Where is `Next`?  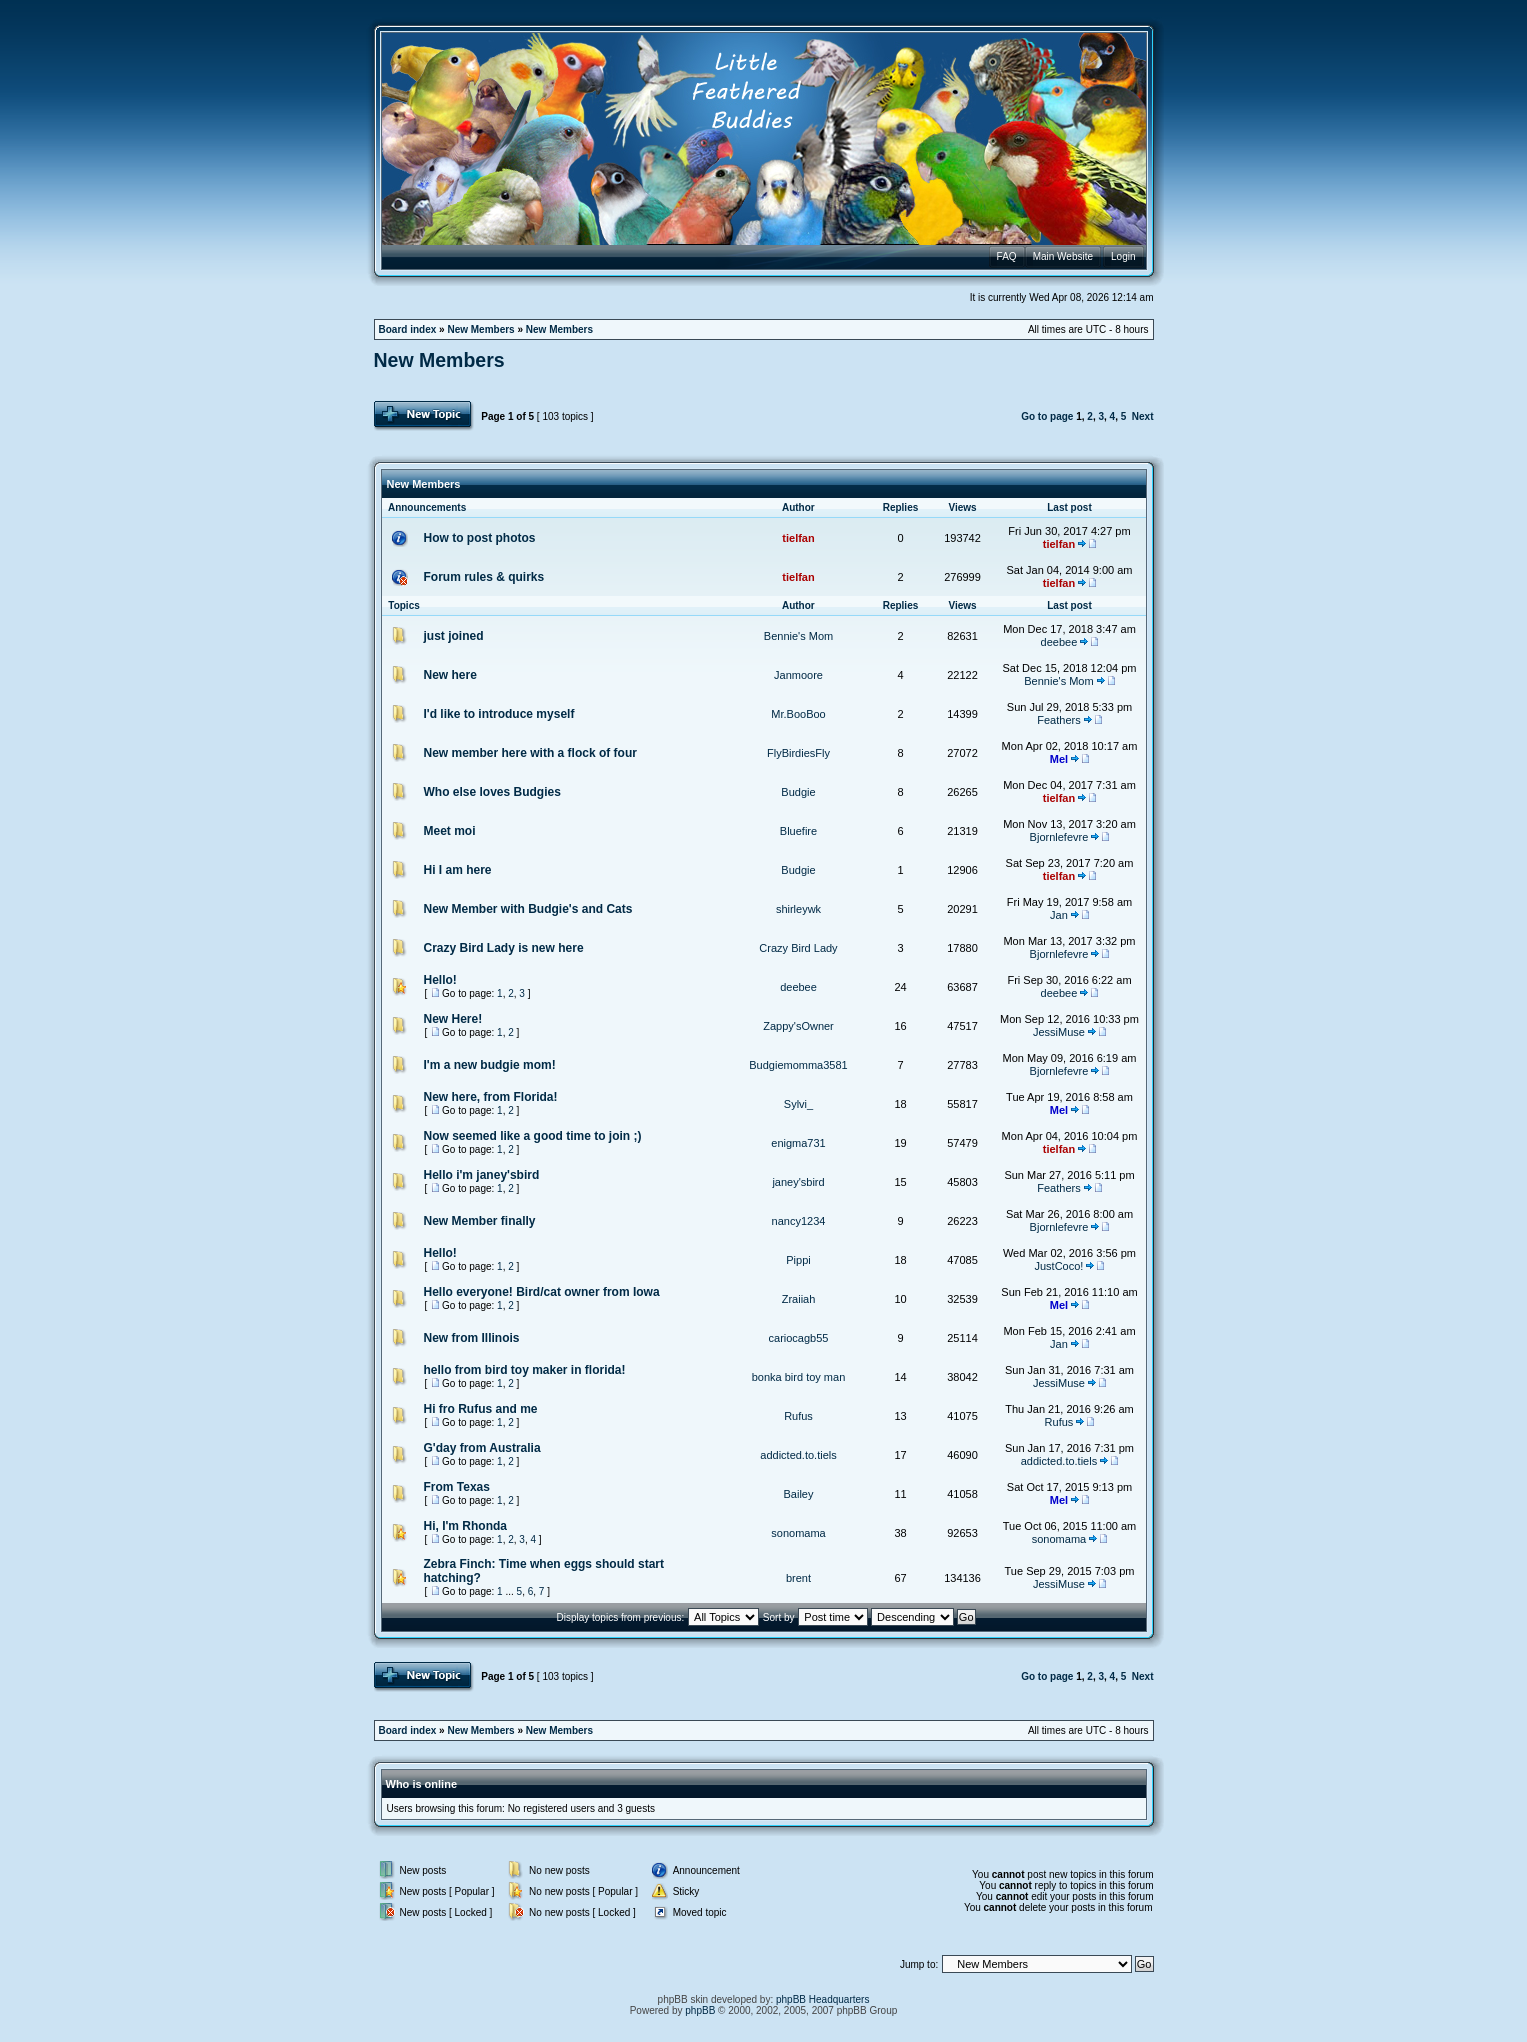
Next is located at coordinates (1143, 416).